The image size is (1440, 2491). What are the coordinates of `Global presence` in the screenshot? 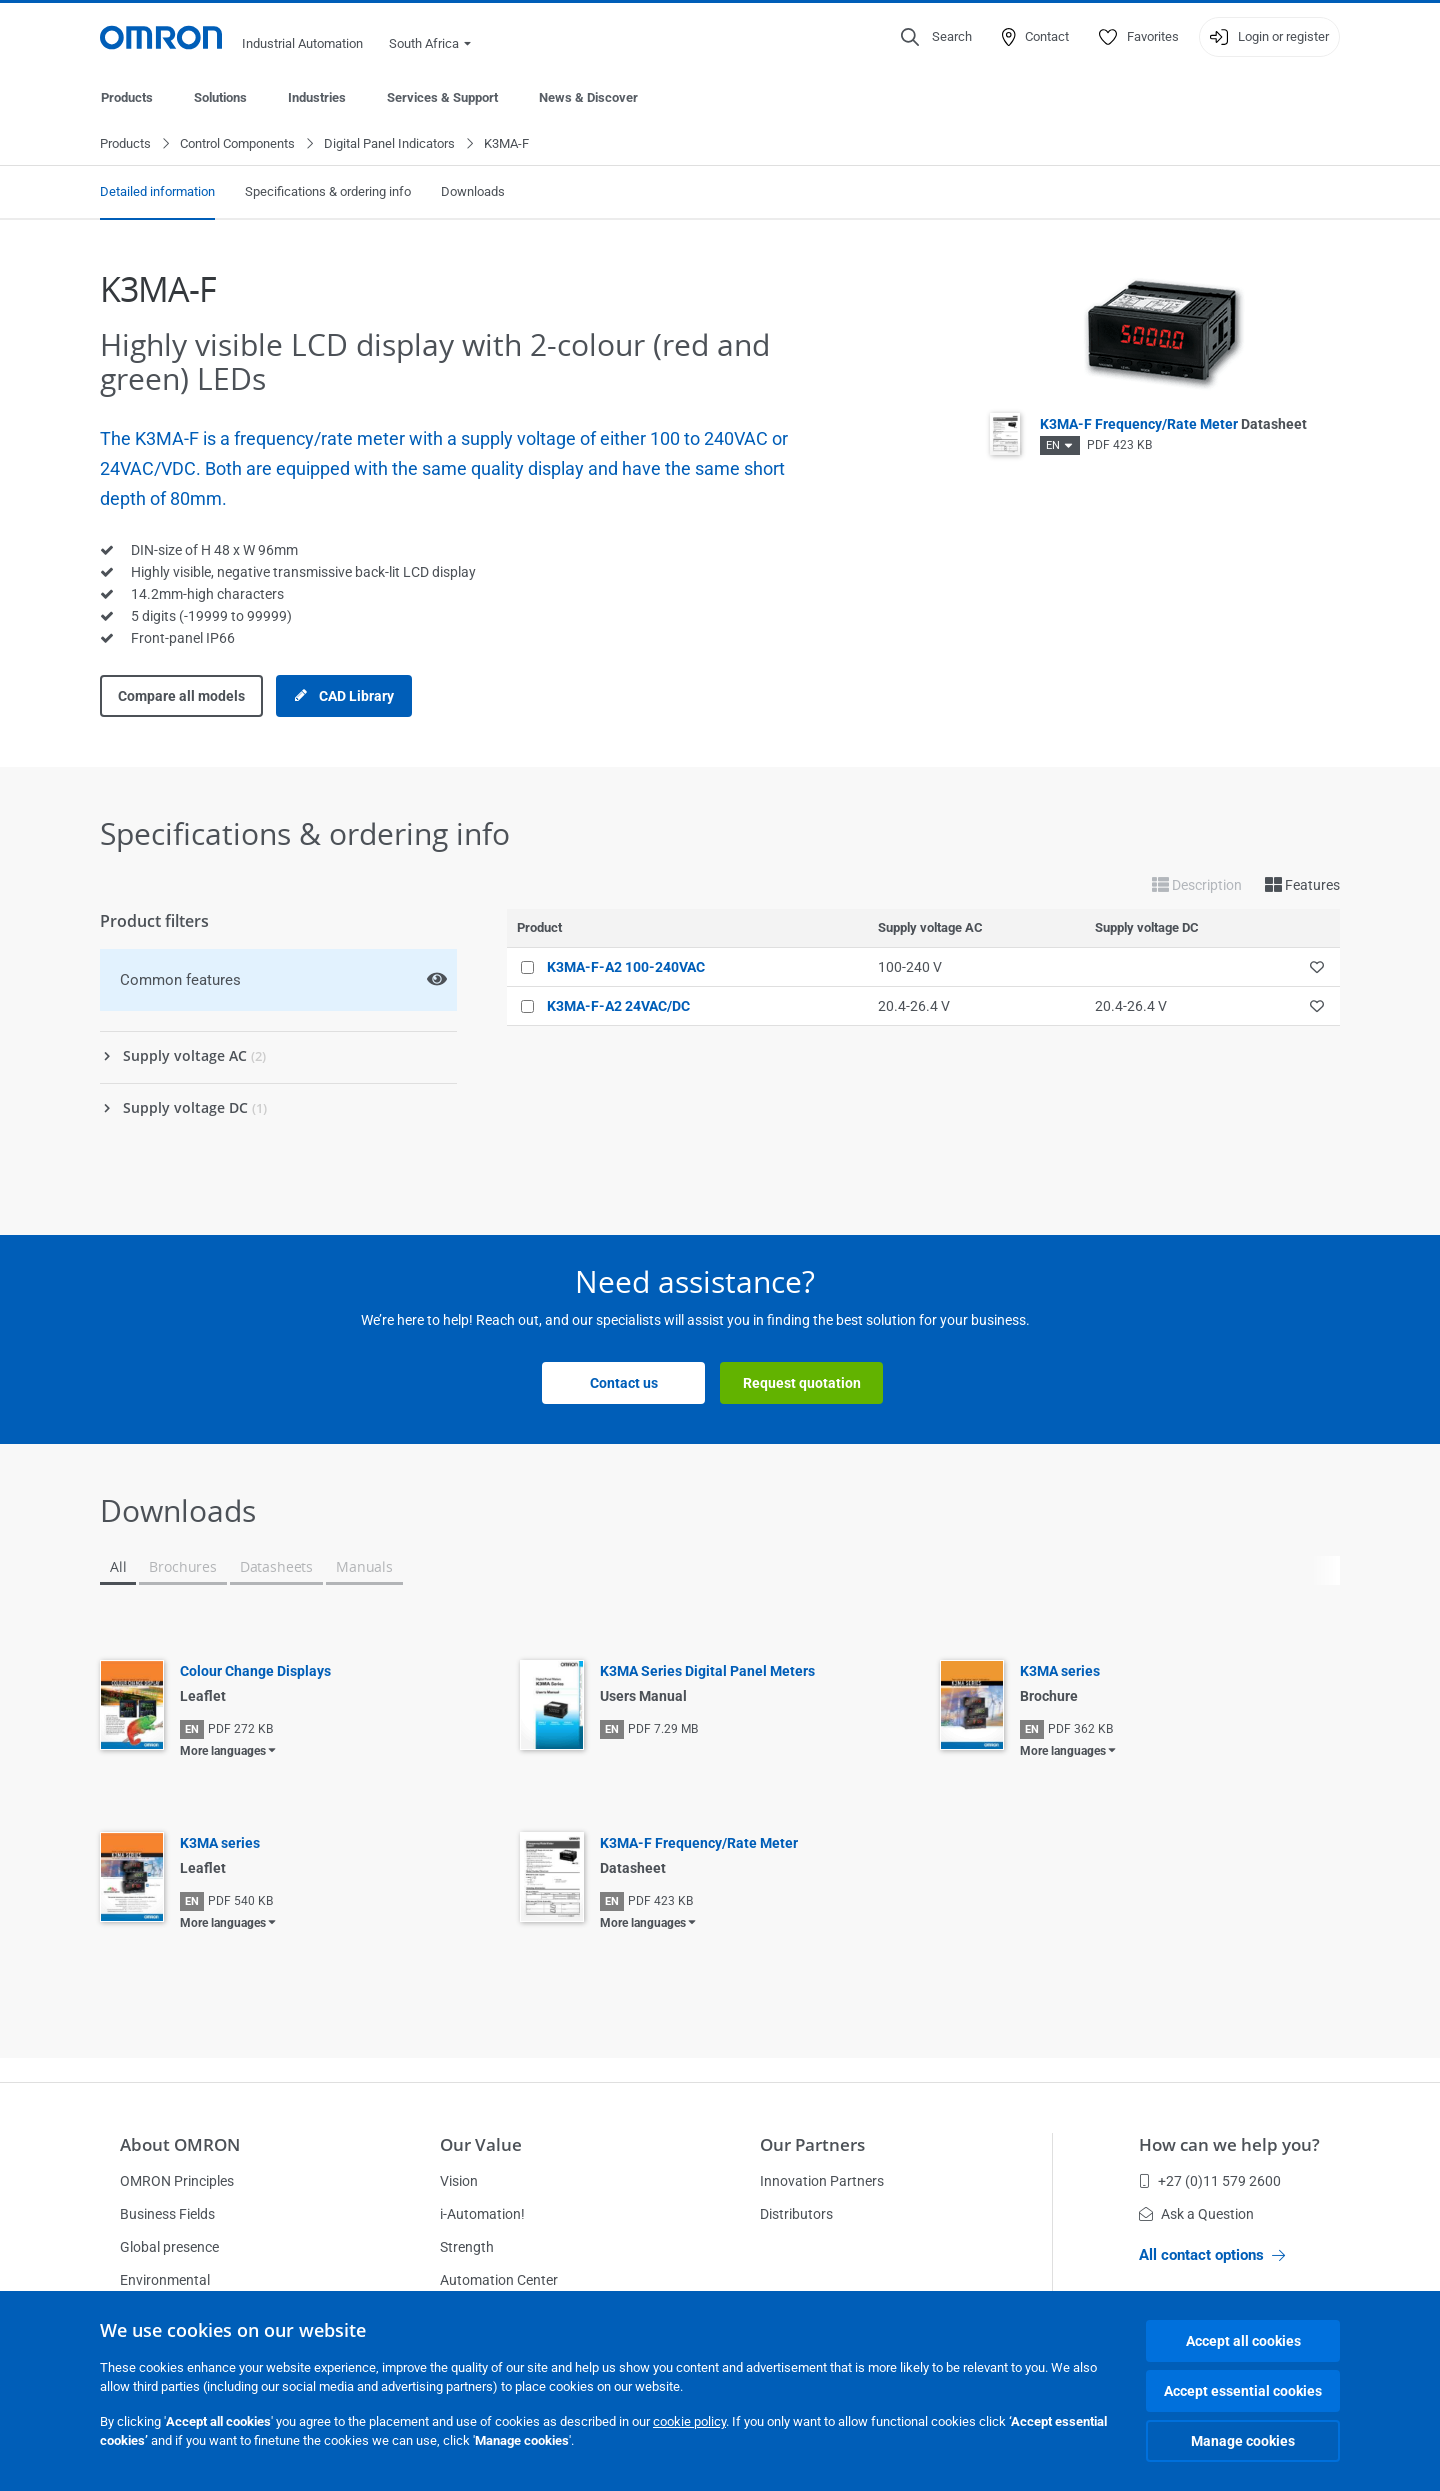 It's located at (169, 2247).